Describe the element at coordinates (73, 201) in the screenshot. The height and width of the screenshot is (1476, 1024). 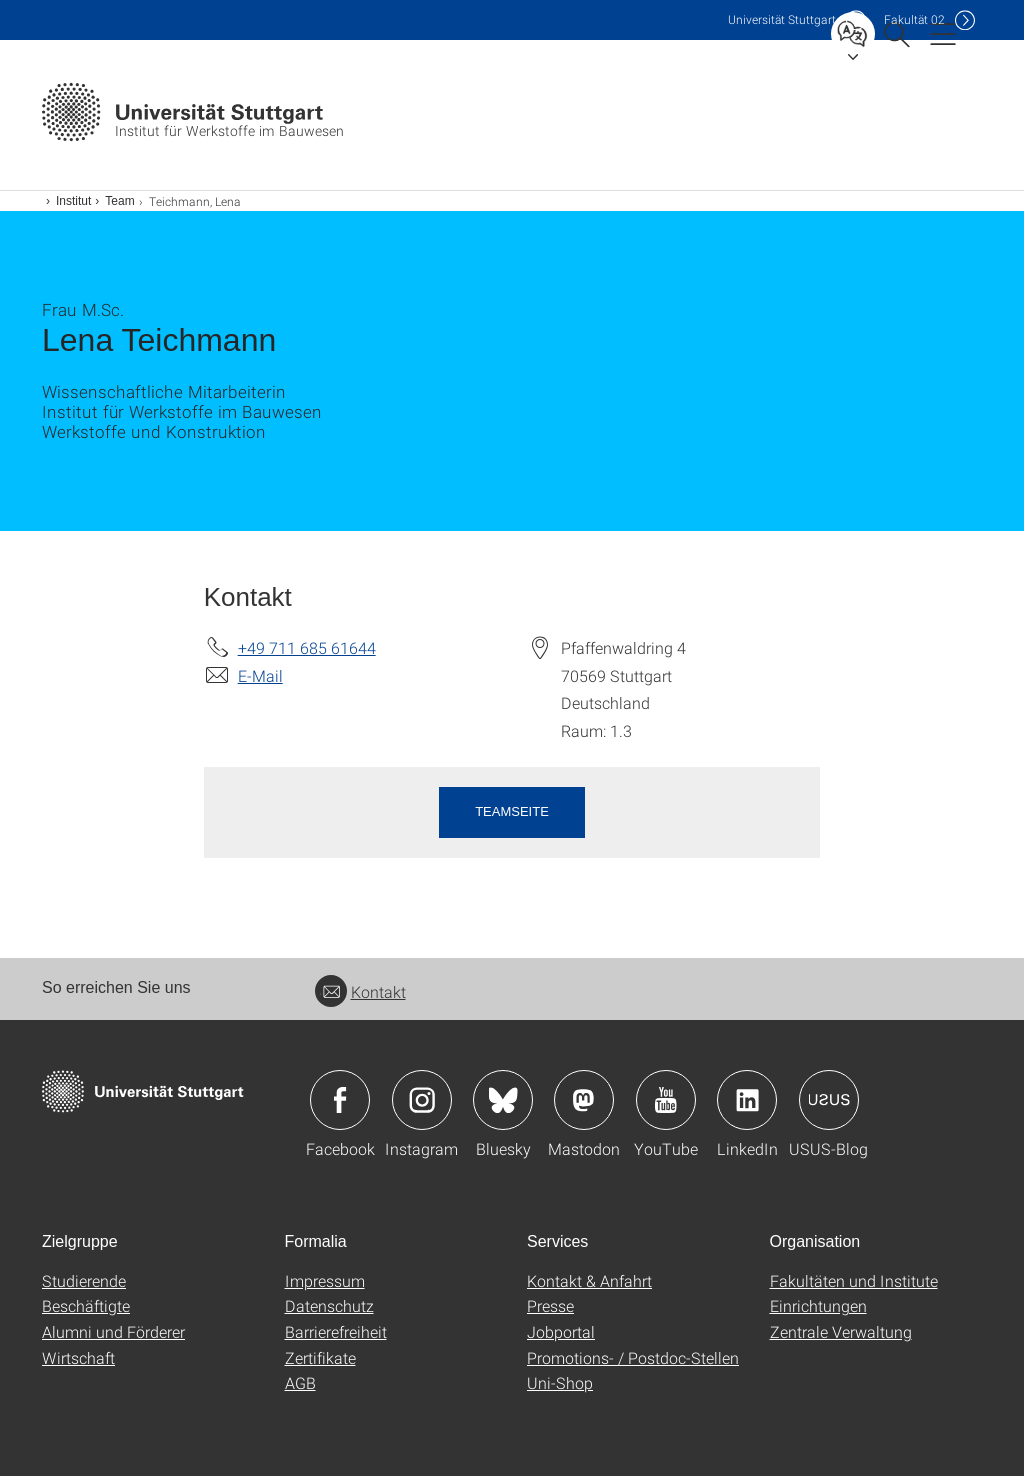
I see `Institut` at that location.